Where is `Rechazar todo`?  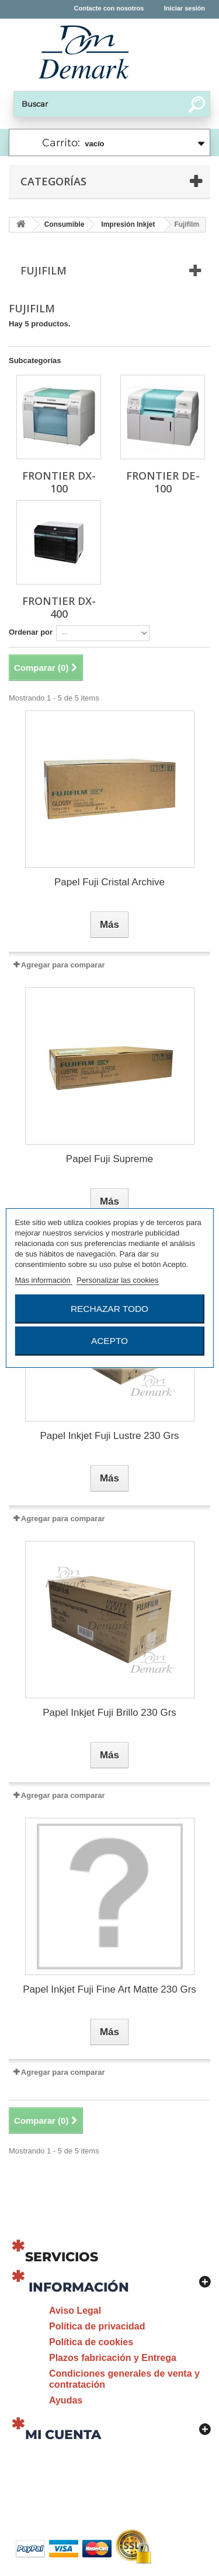
Rechazar todo is located at coordinates (109, 1309).